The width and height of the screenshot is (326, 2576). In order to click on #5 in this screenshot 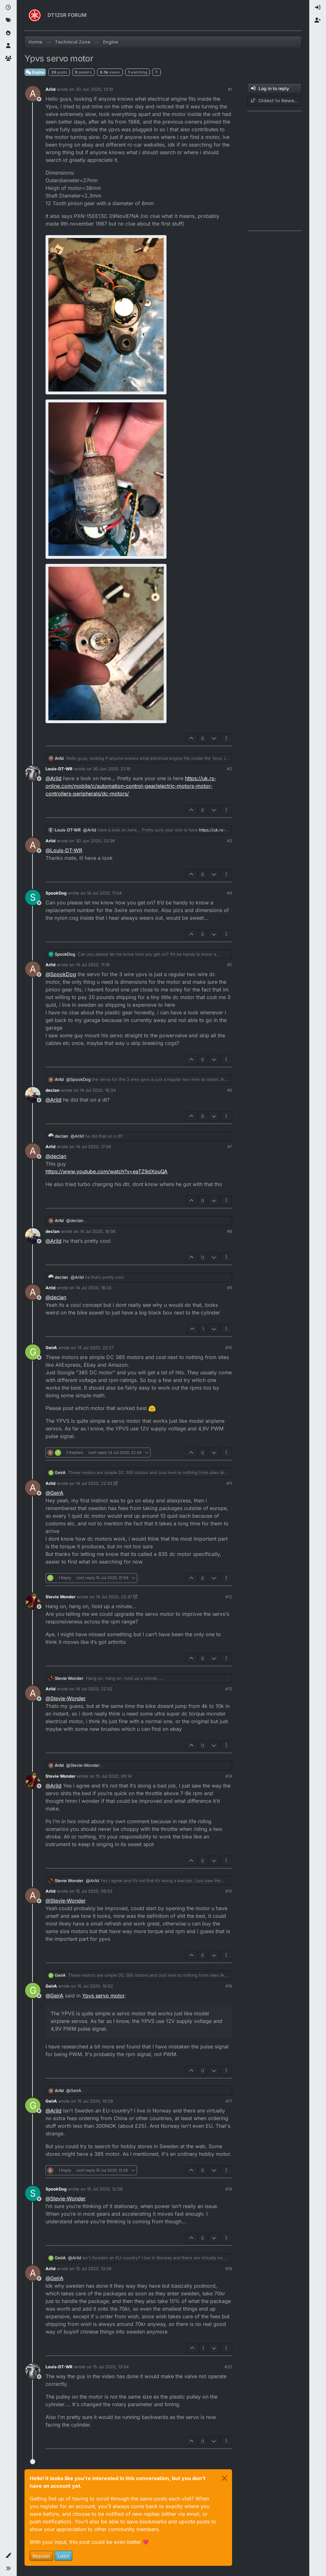, I will do `click(229, 964)`.